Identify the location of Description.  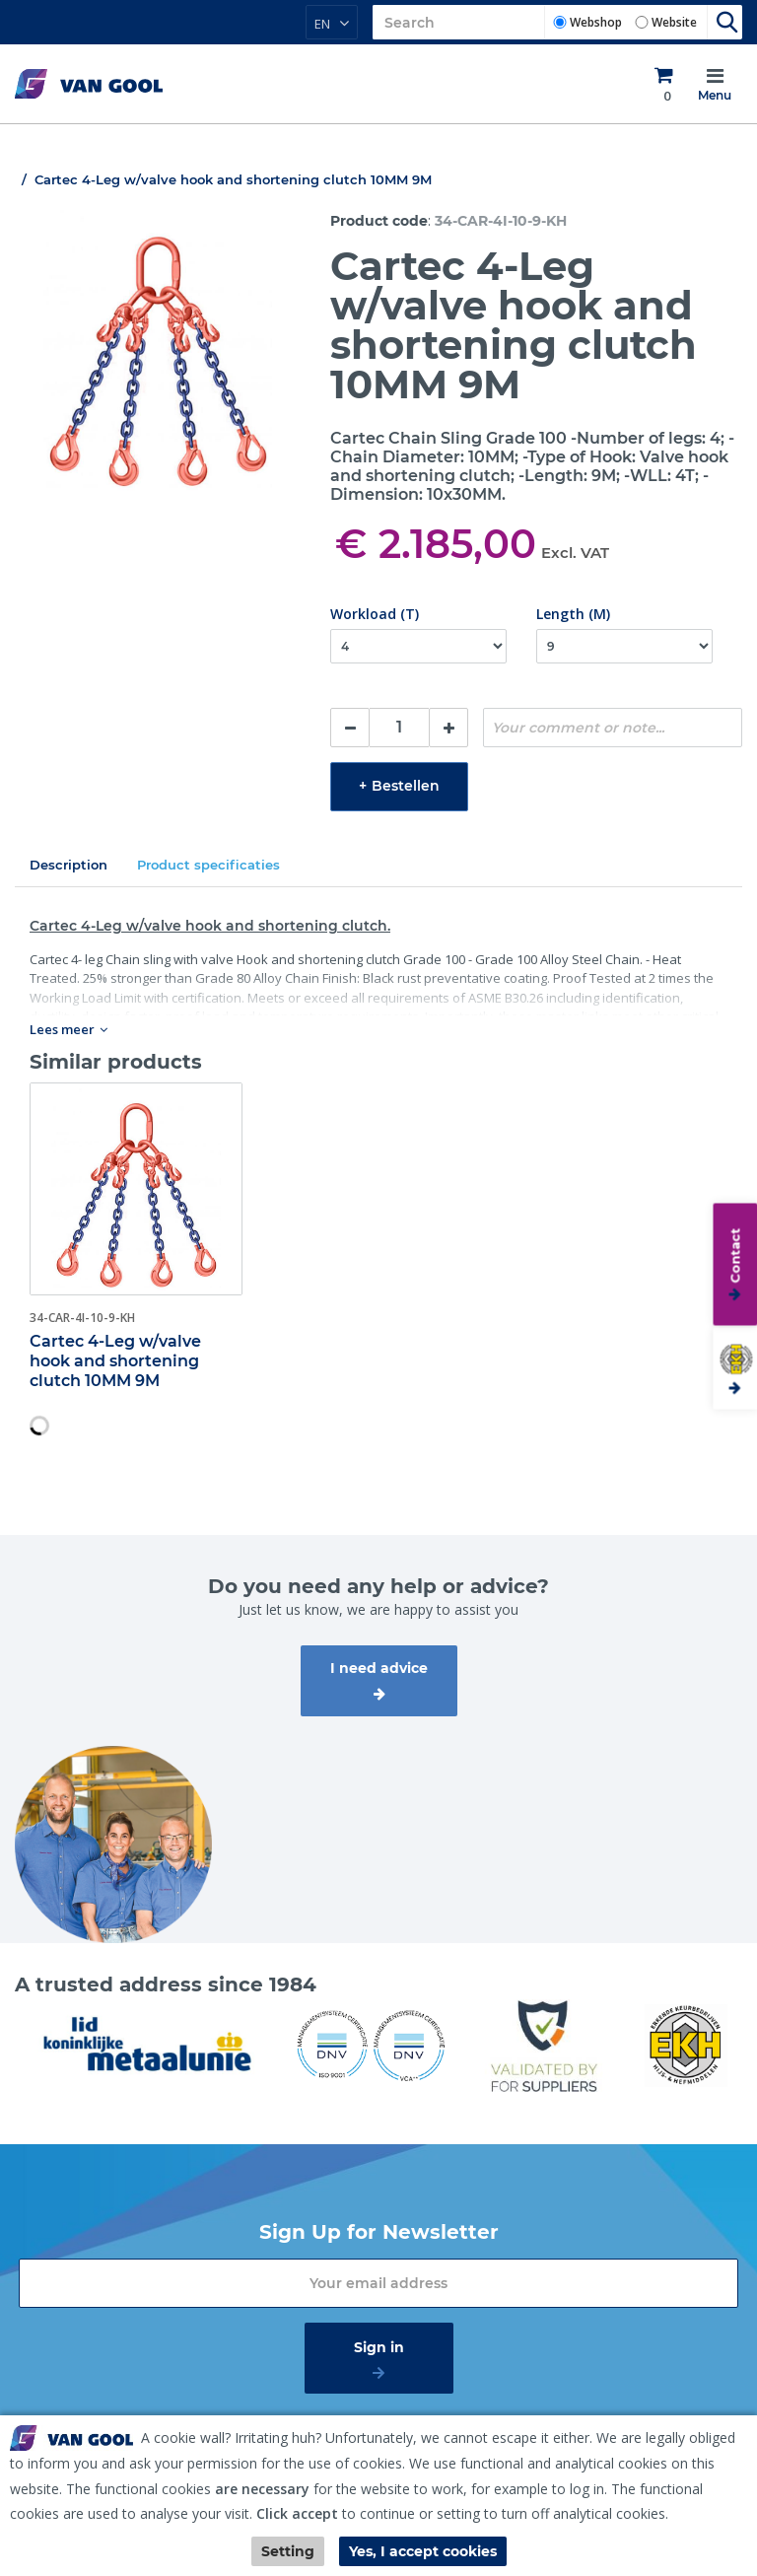
(68, 864).